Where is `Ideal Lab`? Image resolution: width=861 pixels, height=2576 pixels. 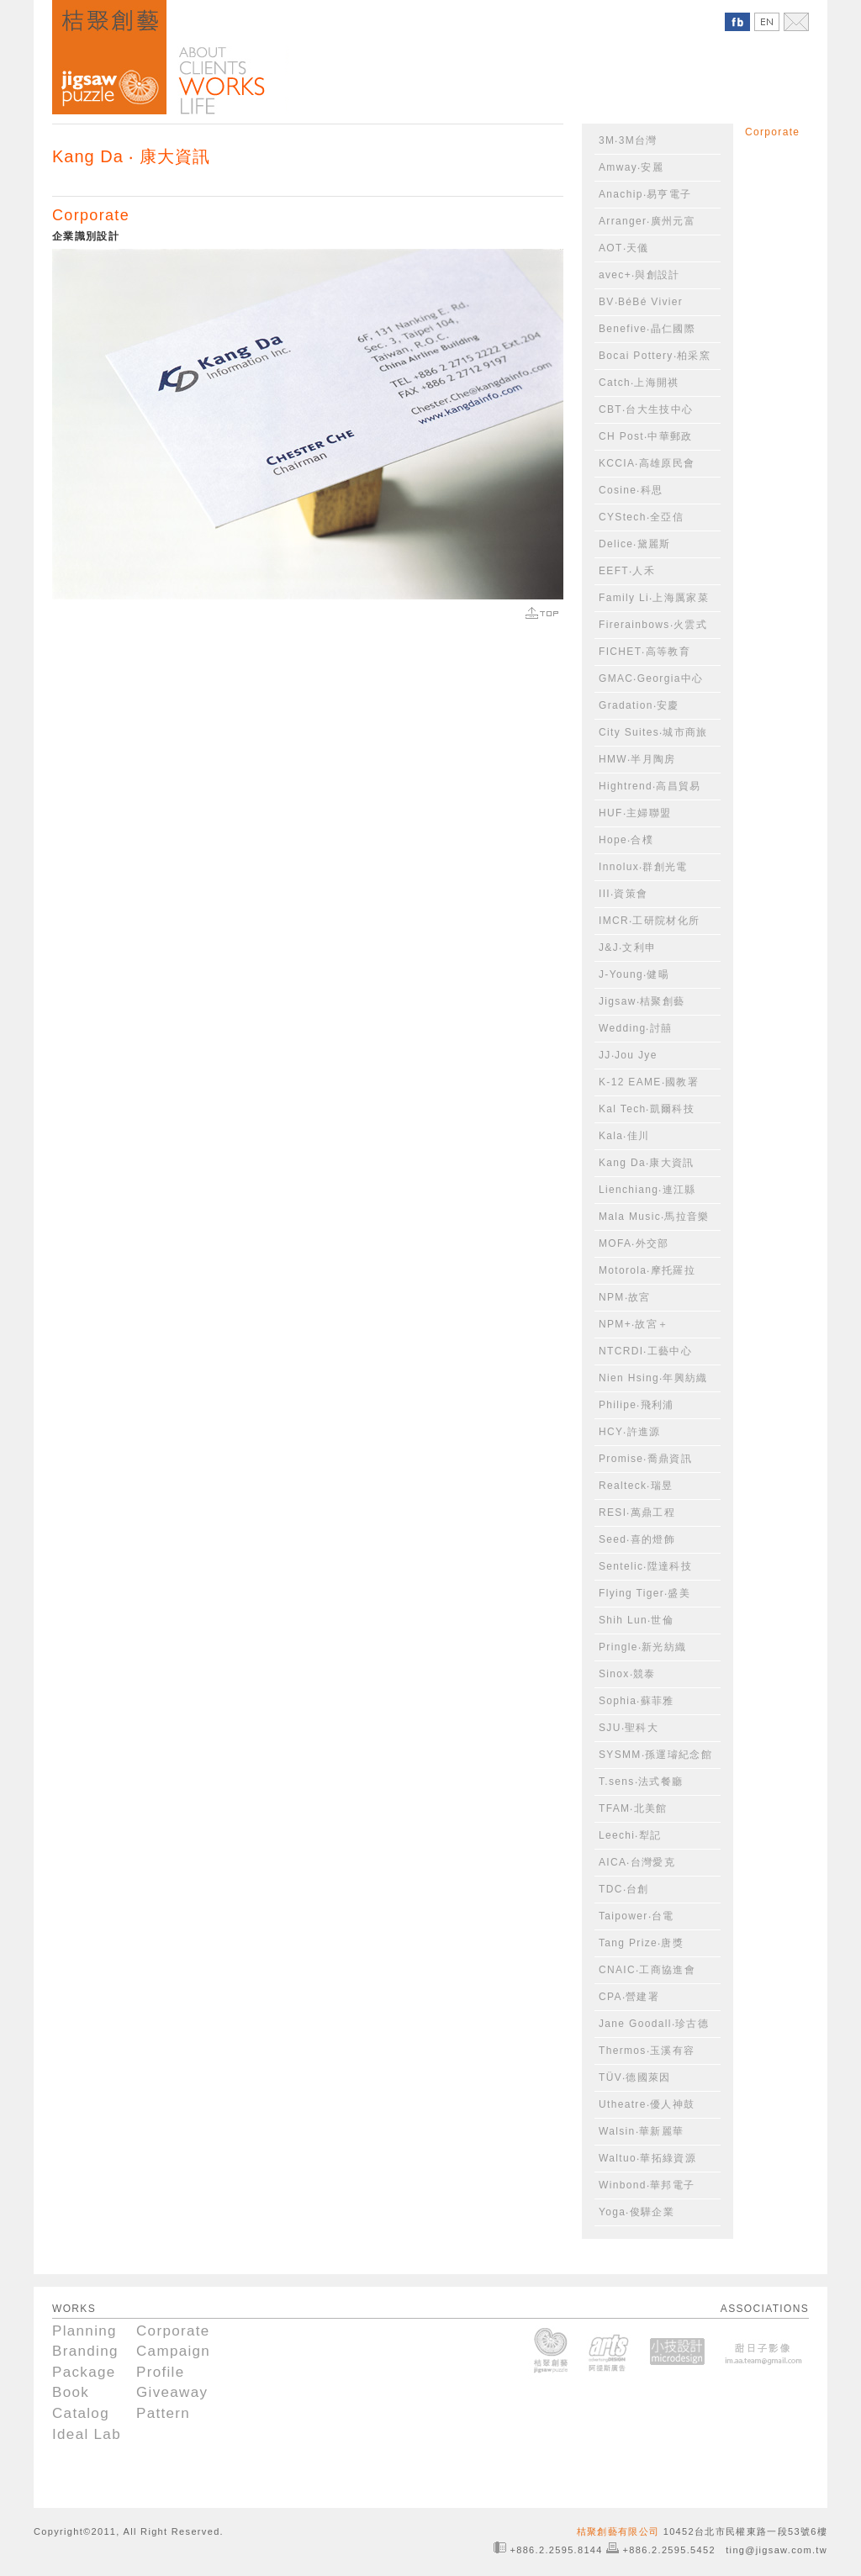
Ideal Lab is located at coordinates (86, 2434).